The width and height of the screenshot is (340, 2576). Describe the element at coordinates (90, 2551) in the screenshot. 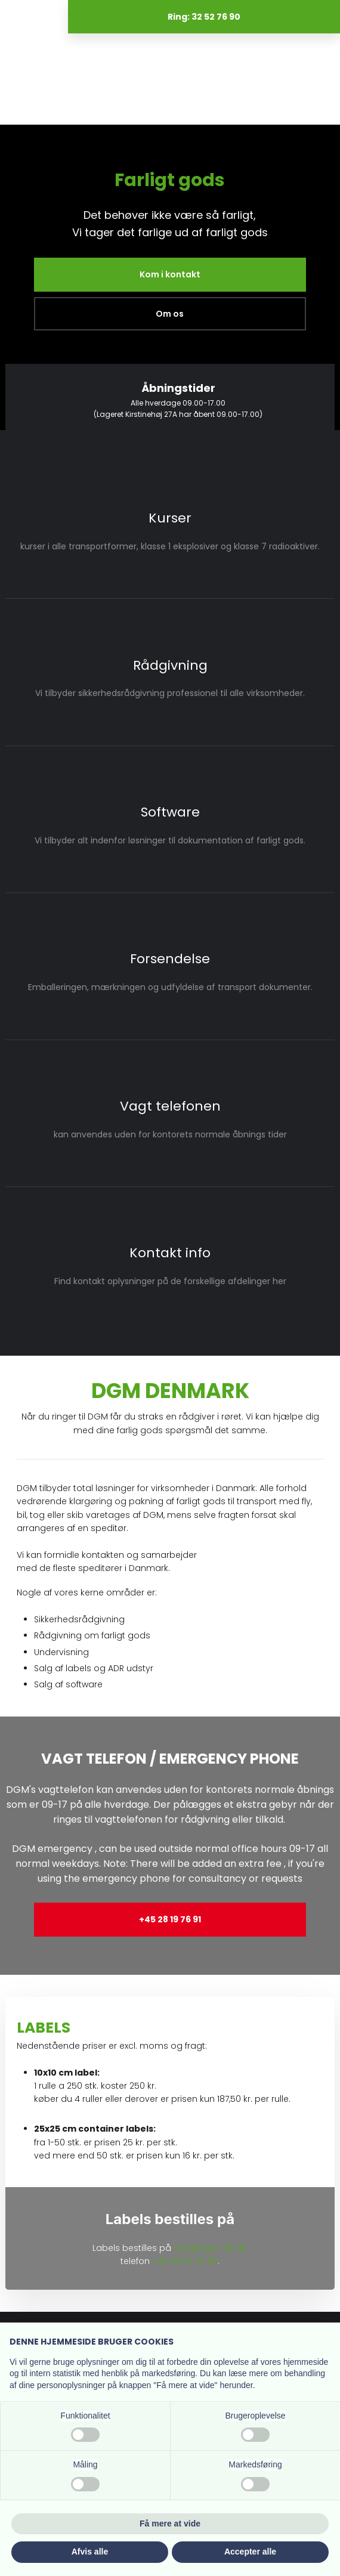

I see `Afvis alle [button]` at that location.